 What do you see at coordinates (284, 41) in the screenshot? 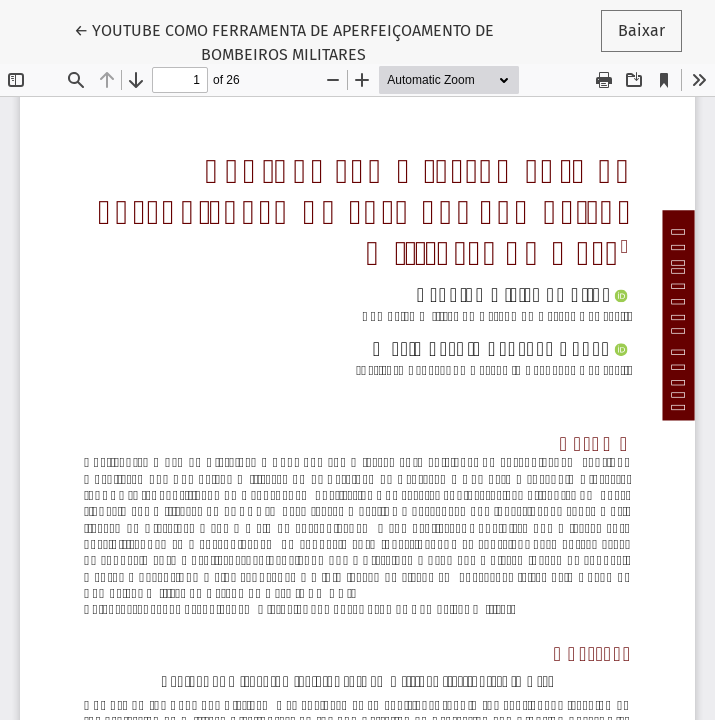
I see `← YOUTUBE COMO FERRAMENTA DE APERFEIÇOAMENTO DE BOMBEIROS MILITARES` at bounding box center [284, 41].